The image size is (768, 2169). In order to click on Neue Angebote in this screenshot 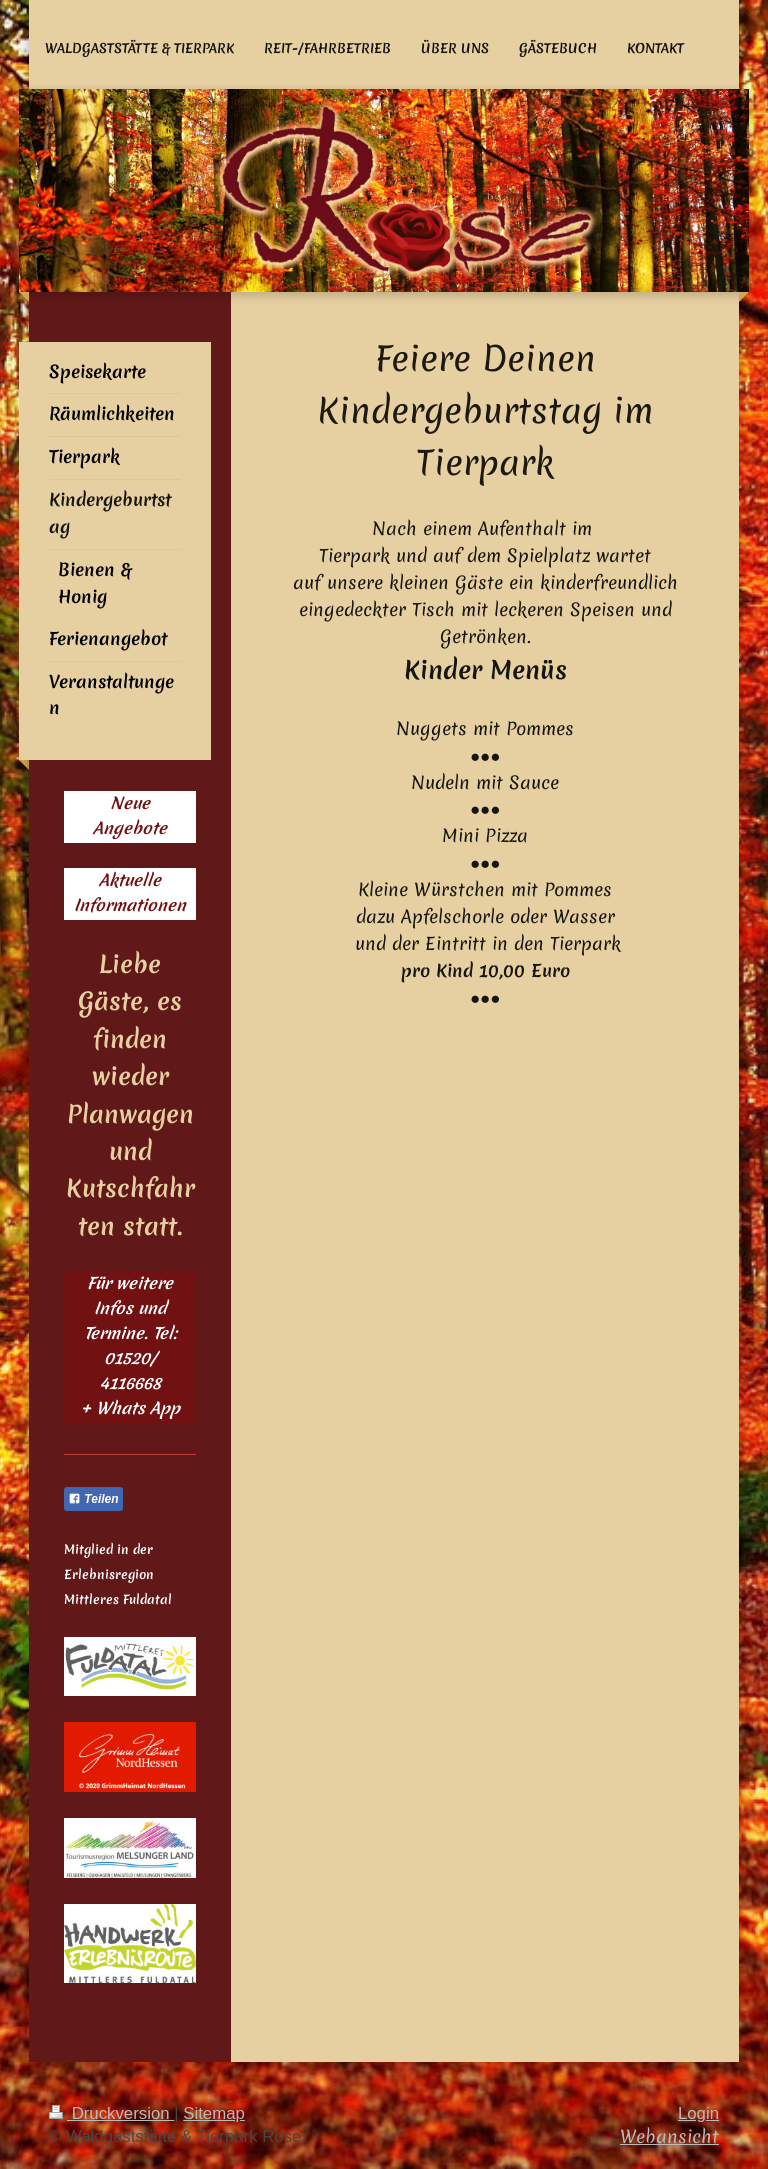, I will do `click(130, 815)`.